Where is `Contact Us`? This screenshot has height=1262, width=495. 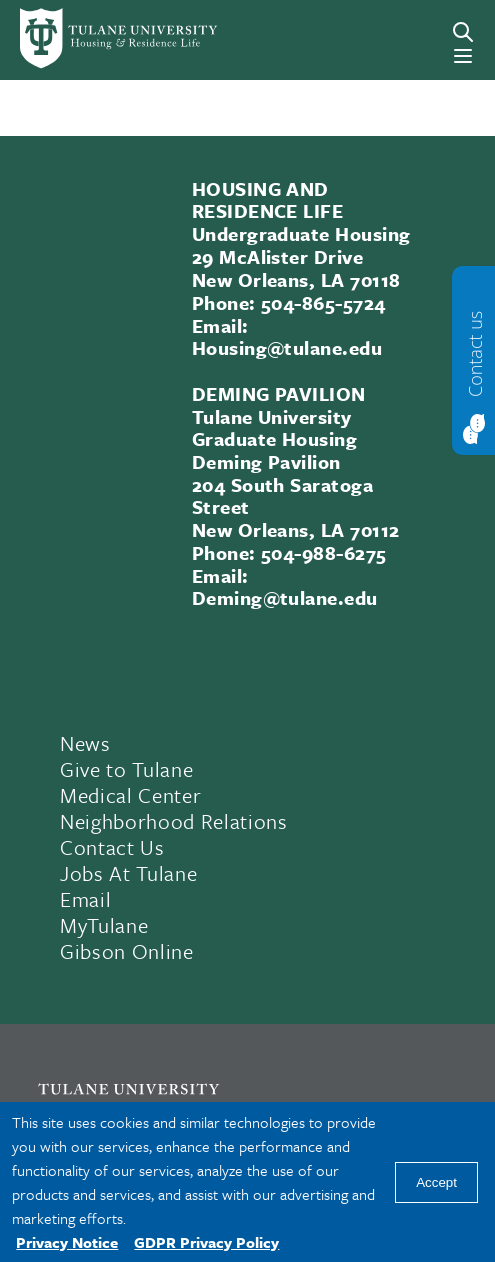
Contact Us is located at coordinates (112, 847).